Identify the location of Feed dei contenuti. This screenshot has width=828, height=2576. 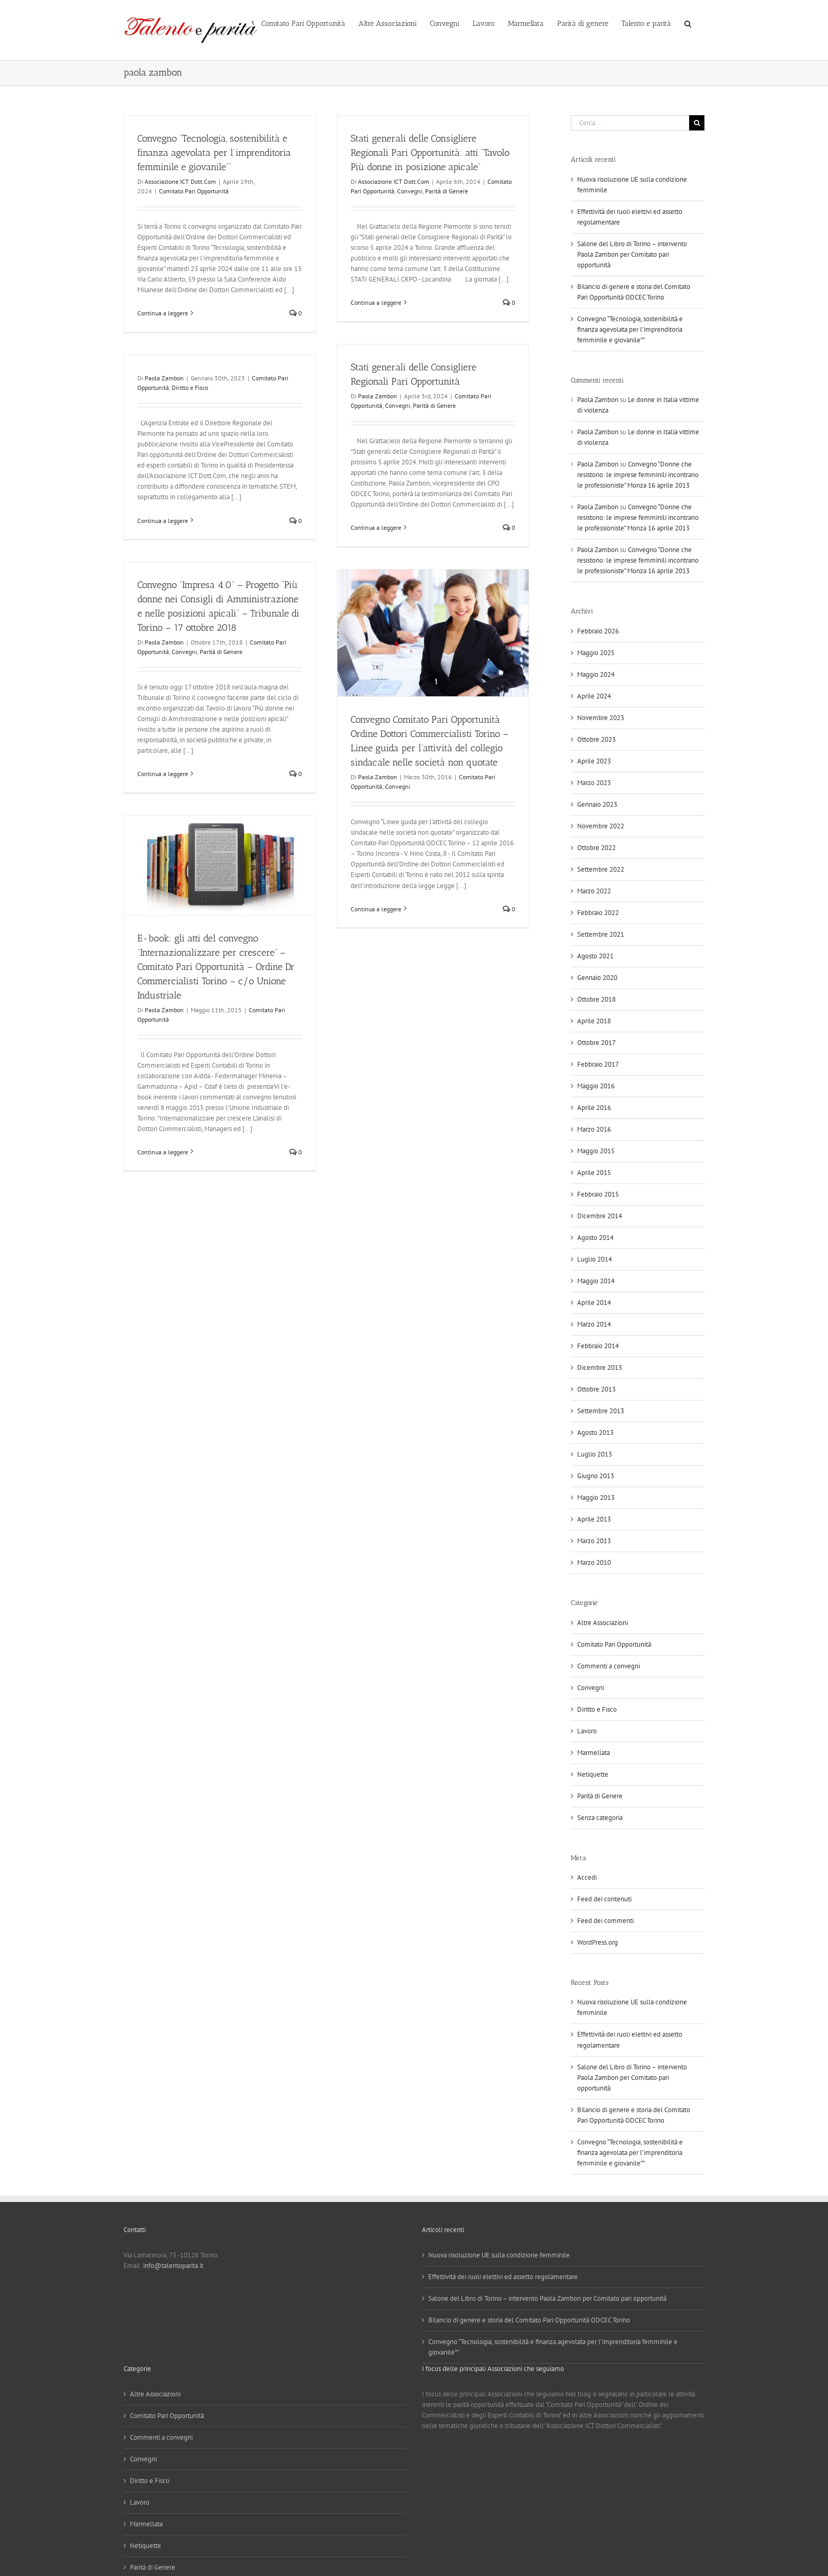
(604, 1898).